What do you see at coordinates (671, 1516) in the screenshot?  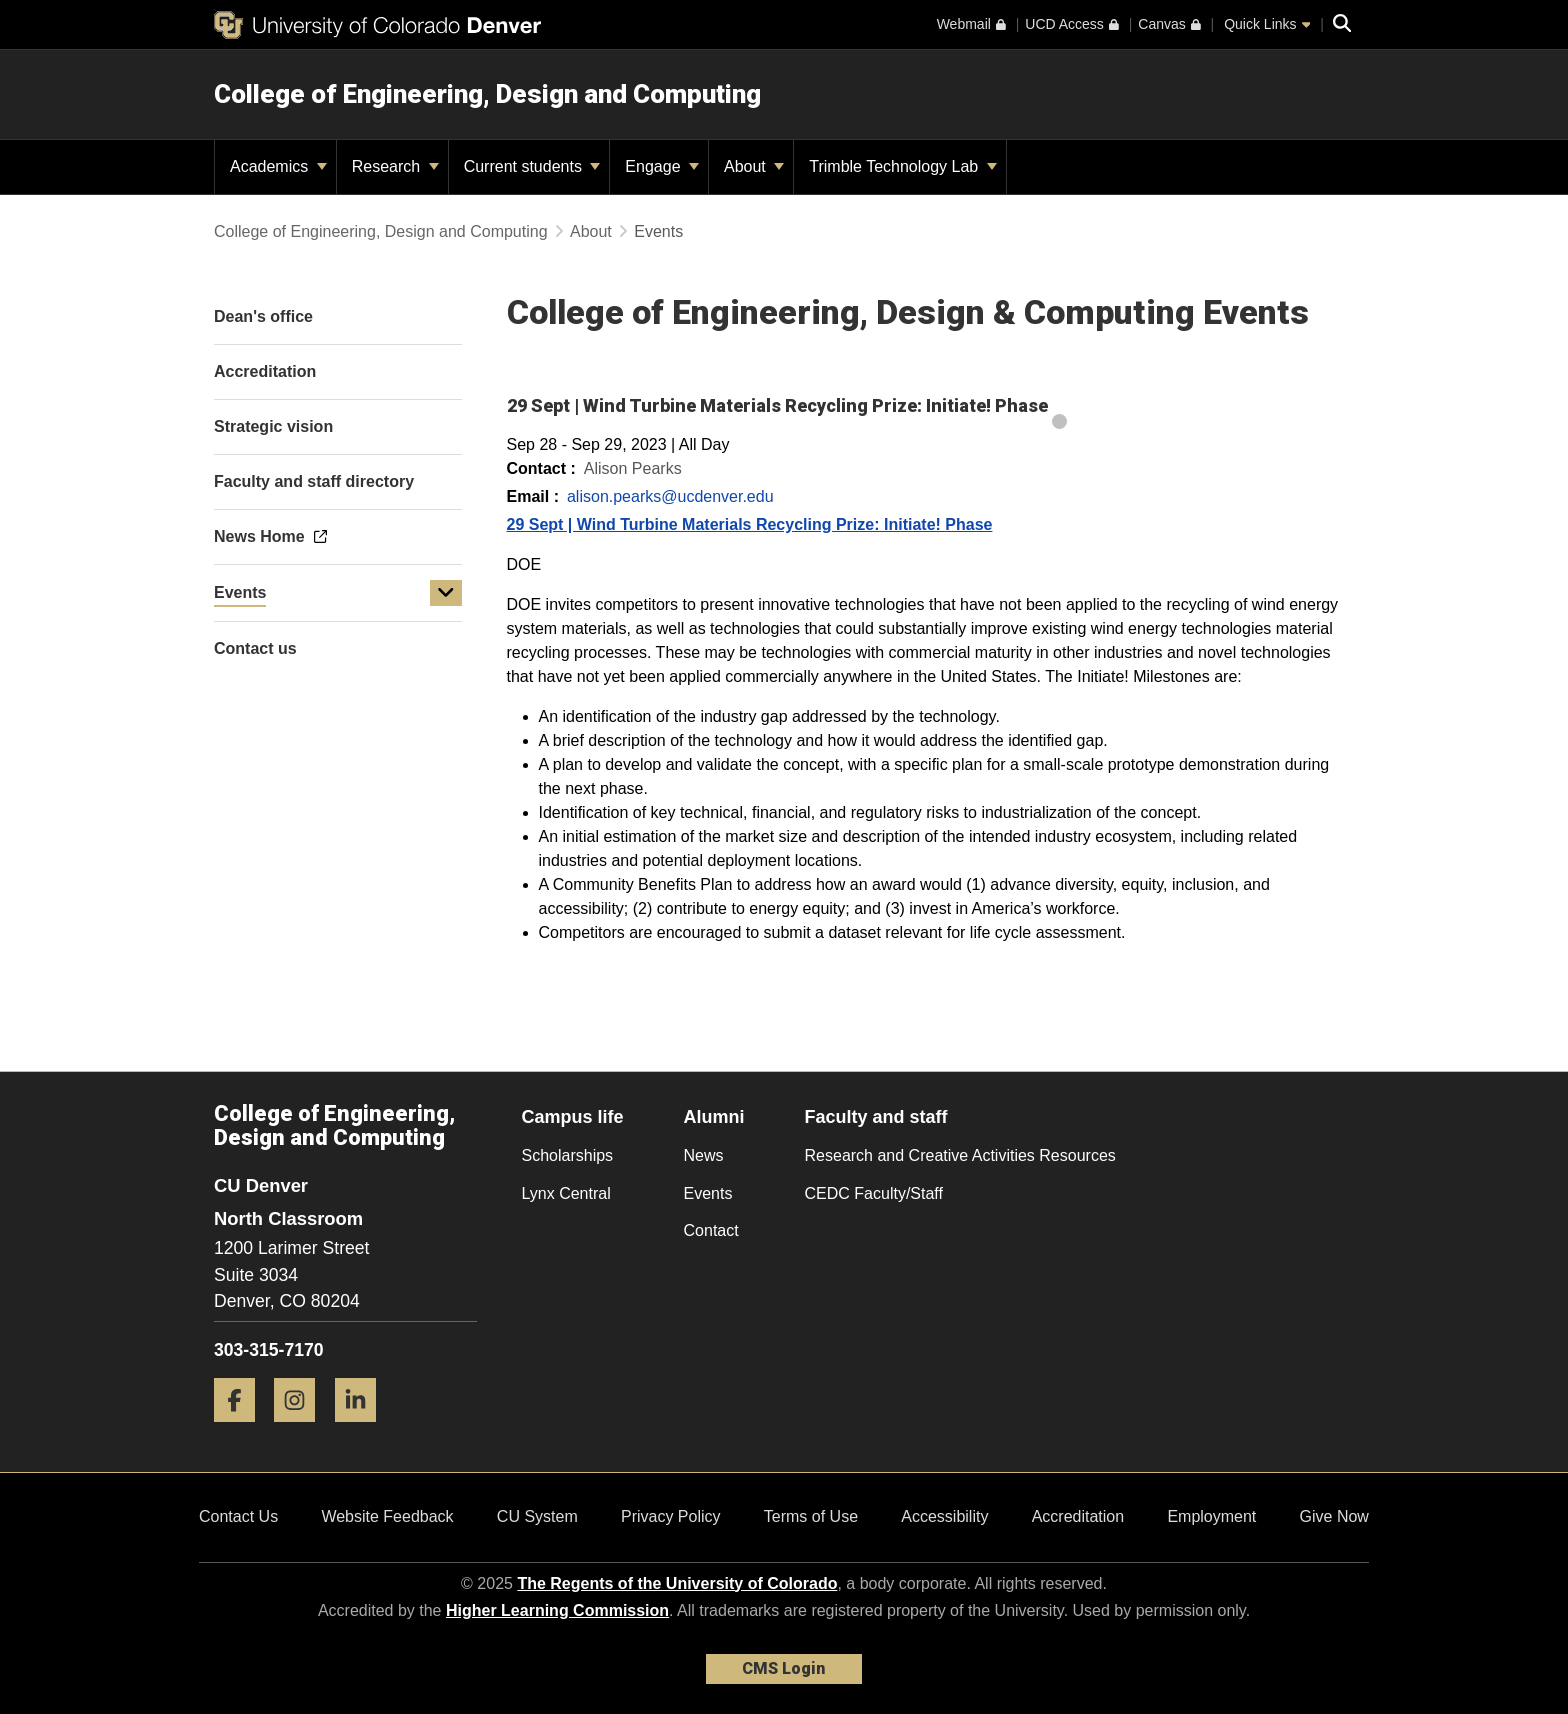 I see `Privacy Policy` at bounding box center [671, 1516].